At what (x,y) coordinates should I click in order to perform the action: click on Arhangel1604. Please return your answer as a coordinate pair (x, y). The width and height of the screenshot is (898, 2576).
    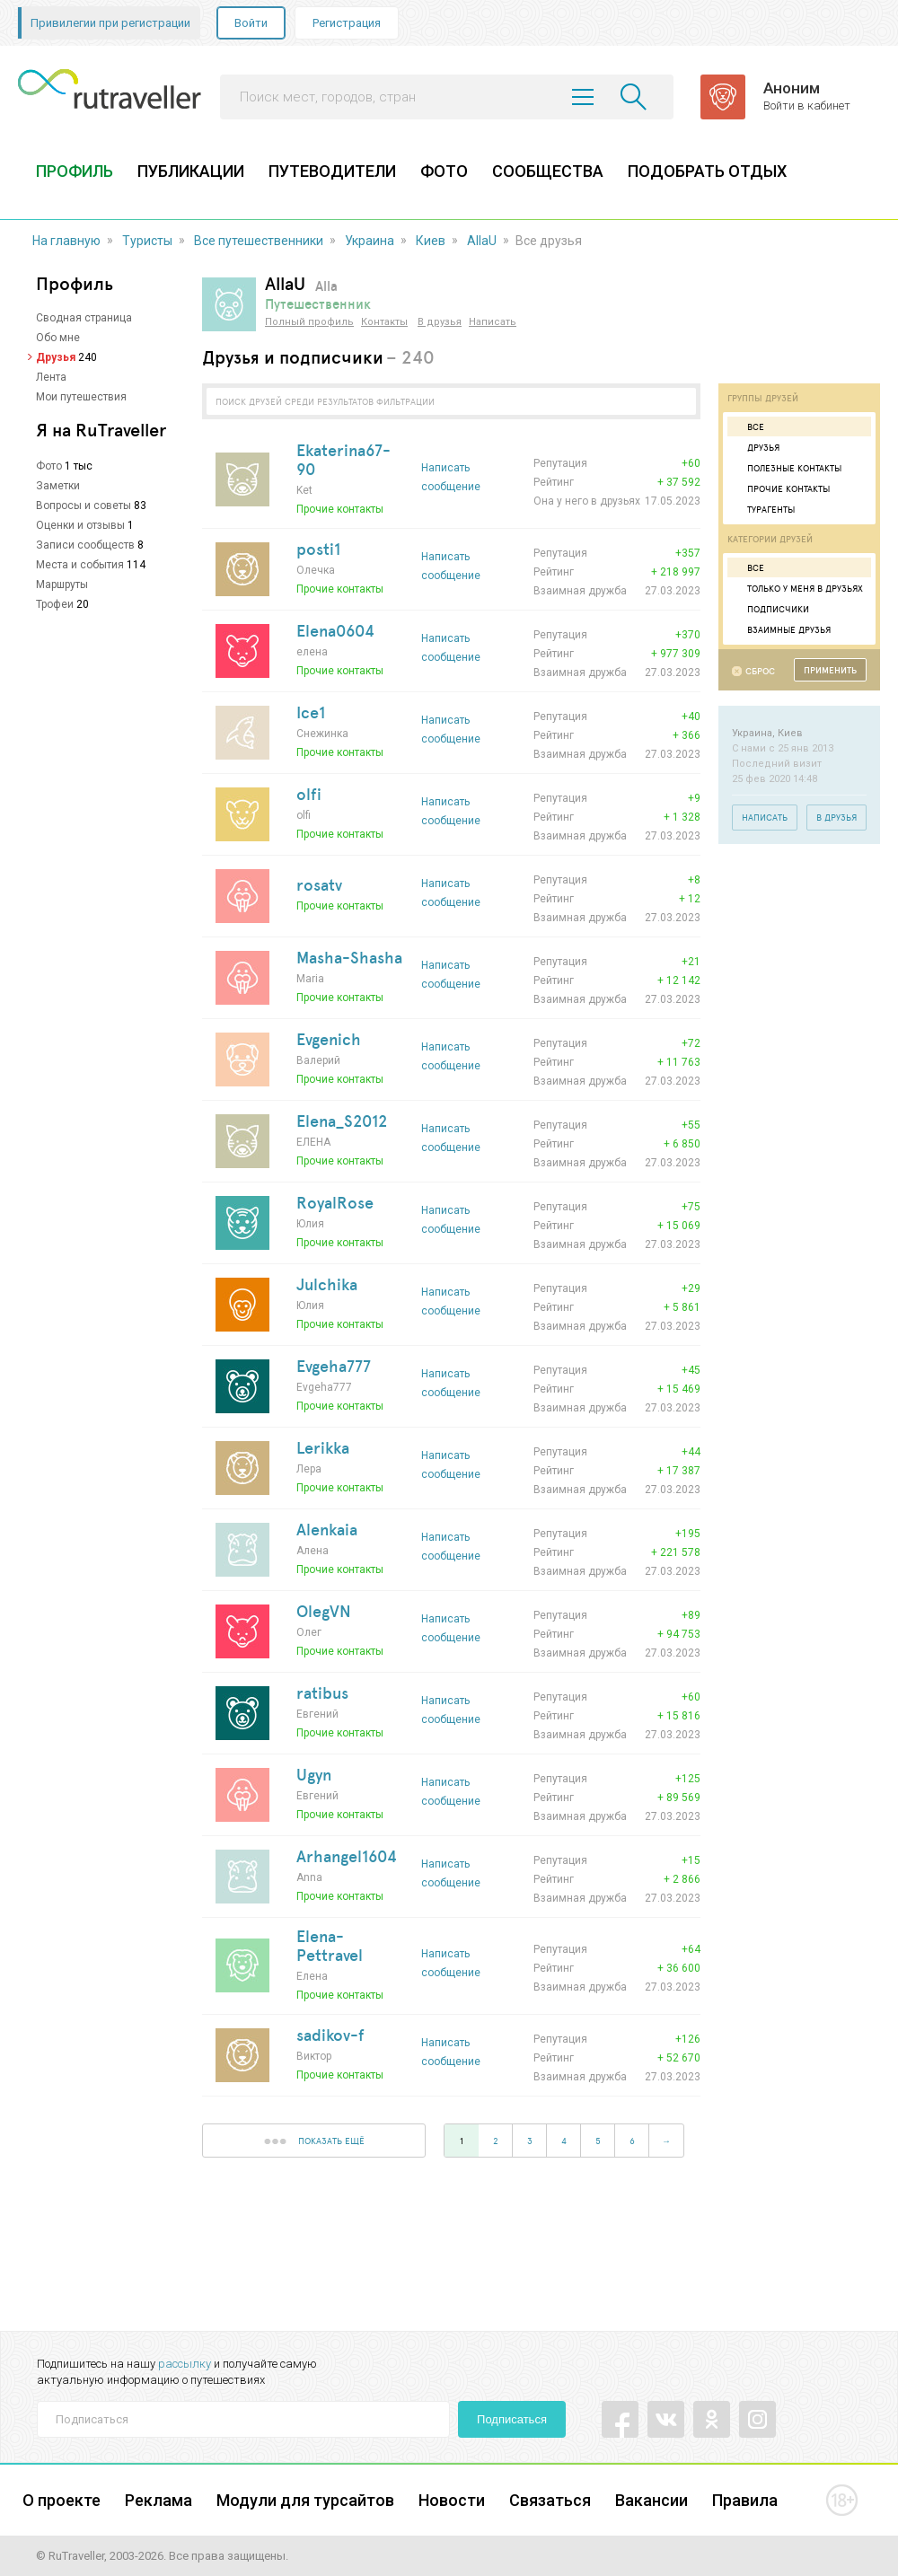
    Looking at the image, I should click on (346, 1856).